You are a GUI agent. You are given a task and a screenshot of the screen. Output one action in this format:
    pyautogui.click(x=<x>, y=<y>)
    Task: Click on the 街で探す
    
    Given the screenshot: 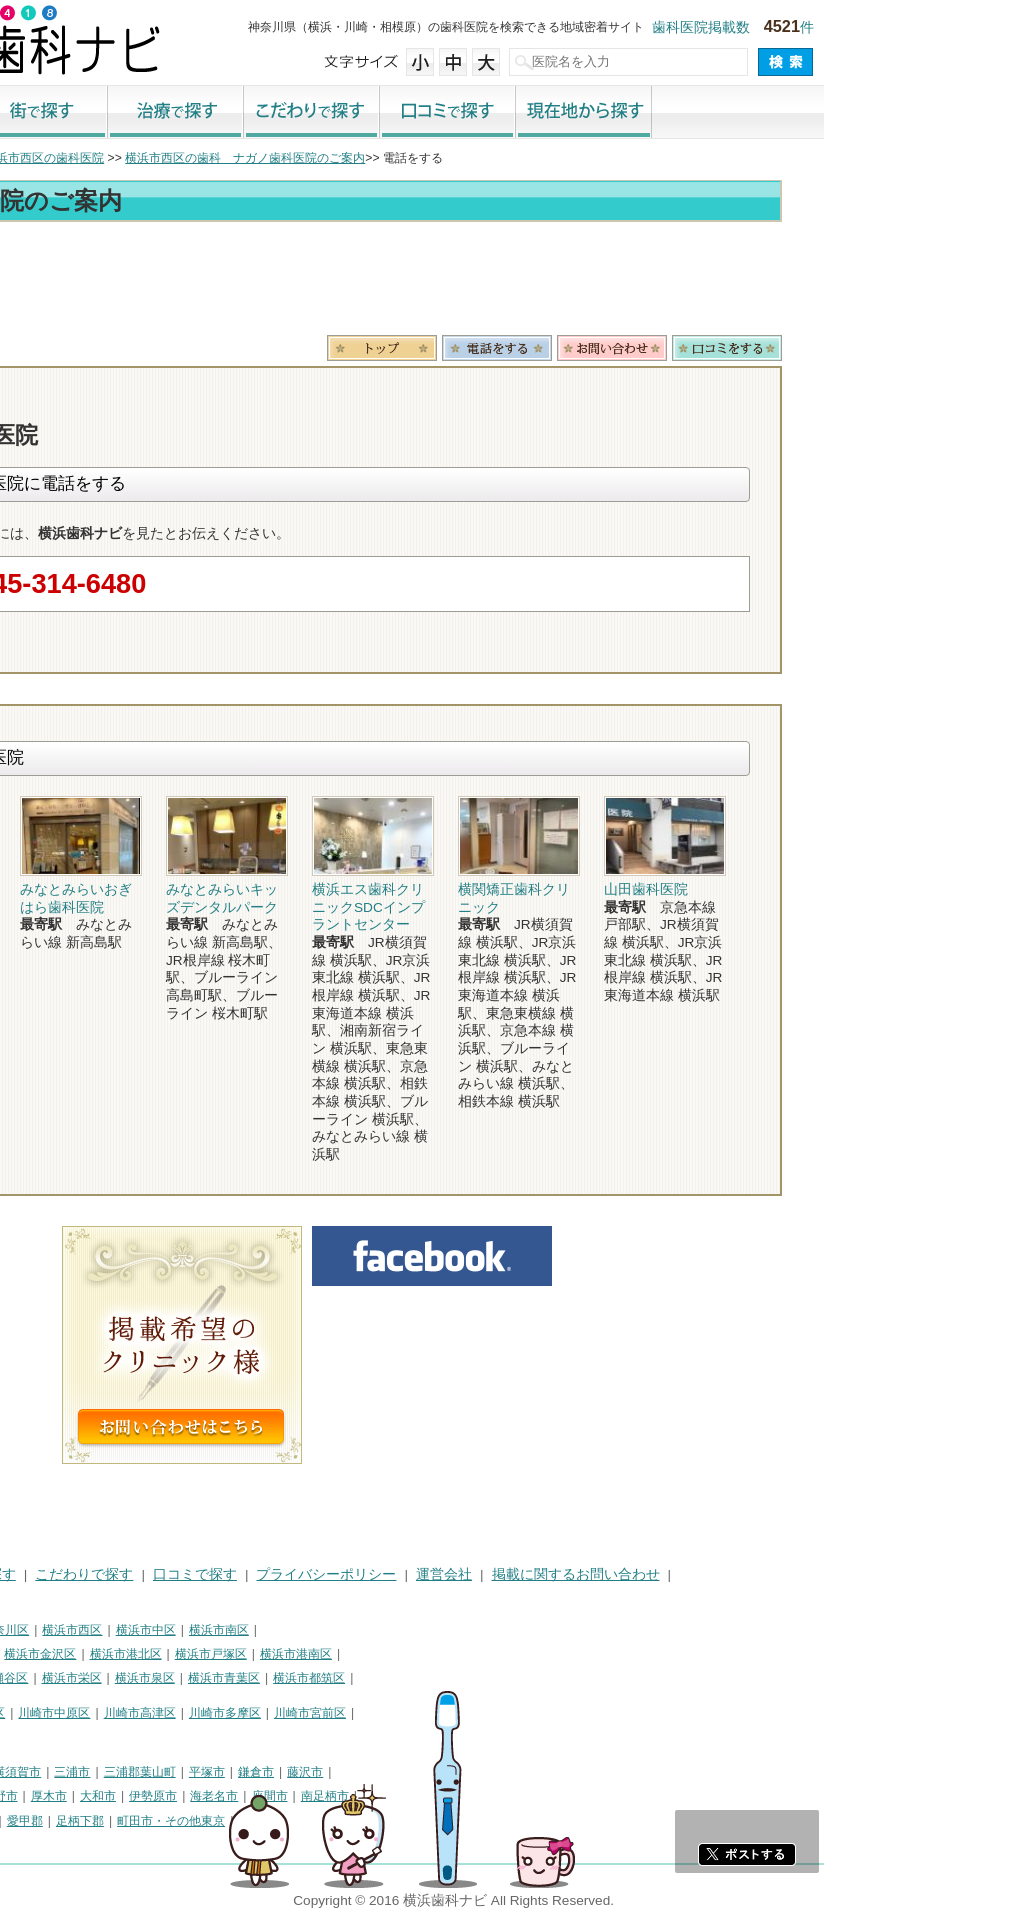 What is the action you would take?
    pyautogui.click(x=240, y=113)
    